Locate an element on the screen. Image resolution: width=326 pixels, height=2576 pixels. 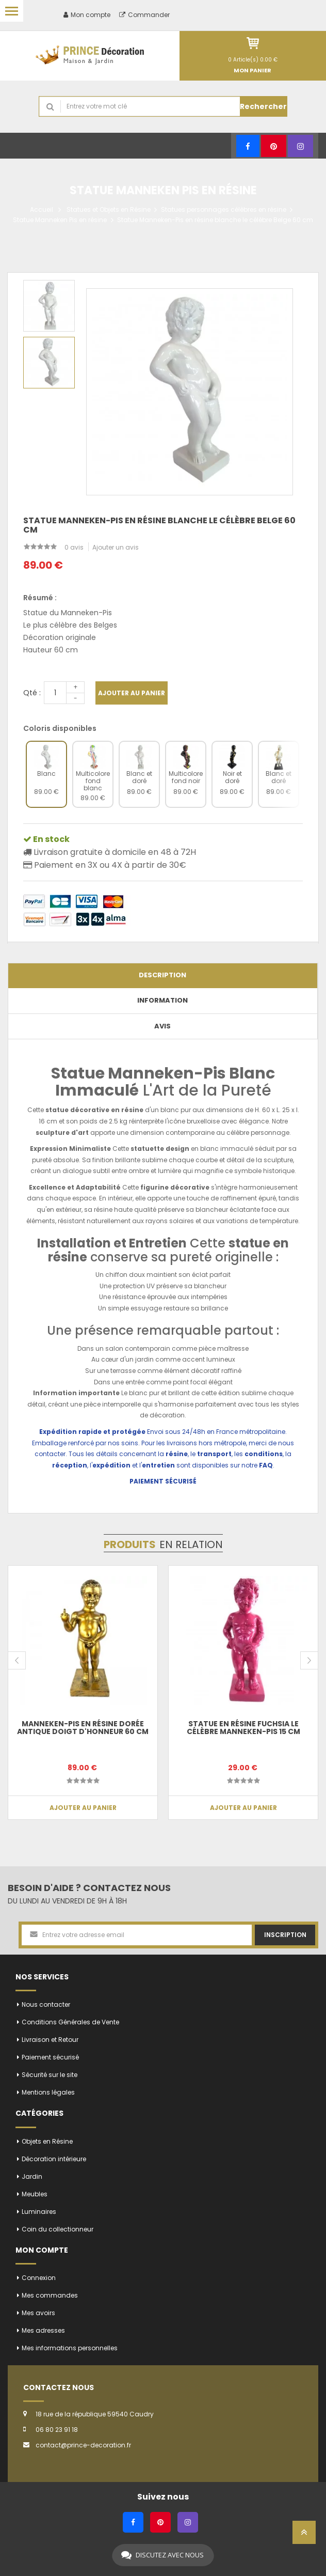
Sécurité sur le site is located at coordinates (49, 2074).